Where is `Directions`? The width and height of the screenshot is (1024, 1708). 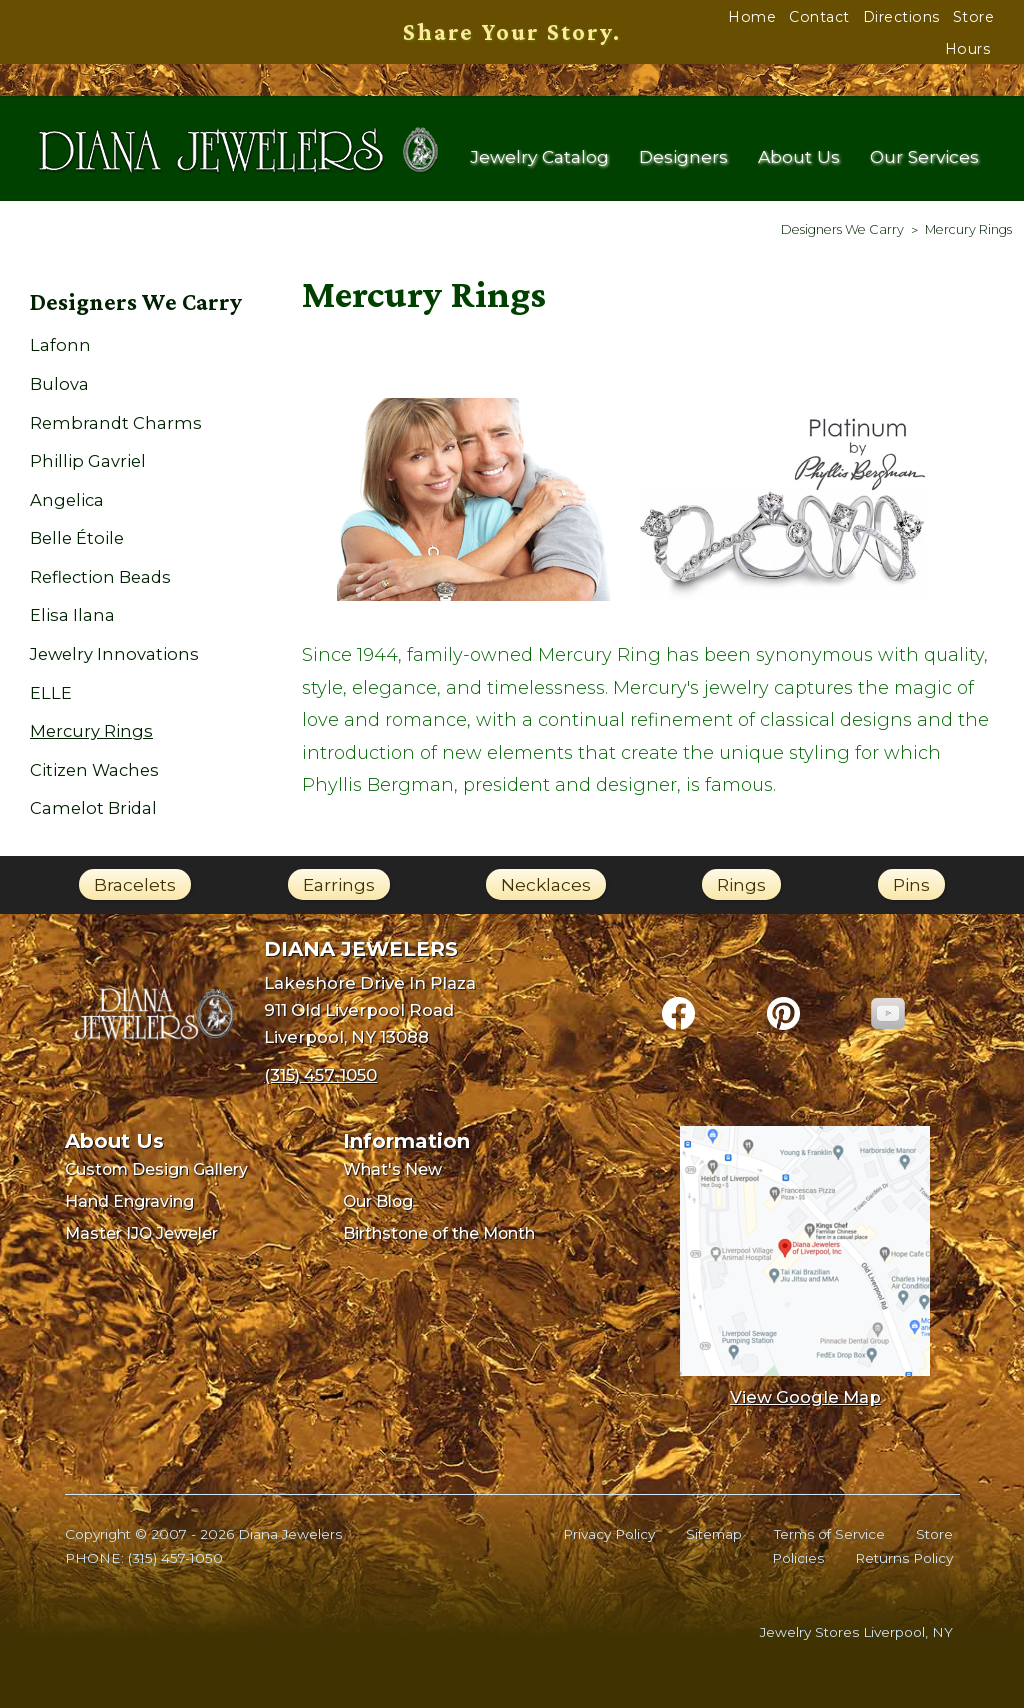 Directions is located at coordinates (901, 17).